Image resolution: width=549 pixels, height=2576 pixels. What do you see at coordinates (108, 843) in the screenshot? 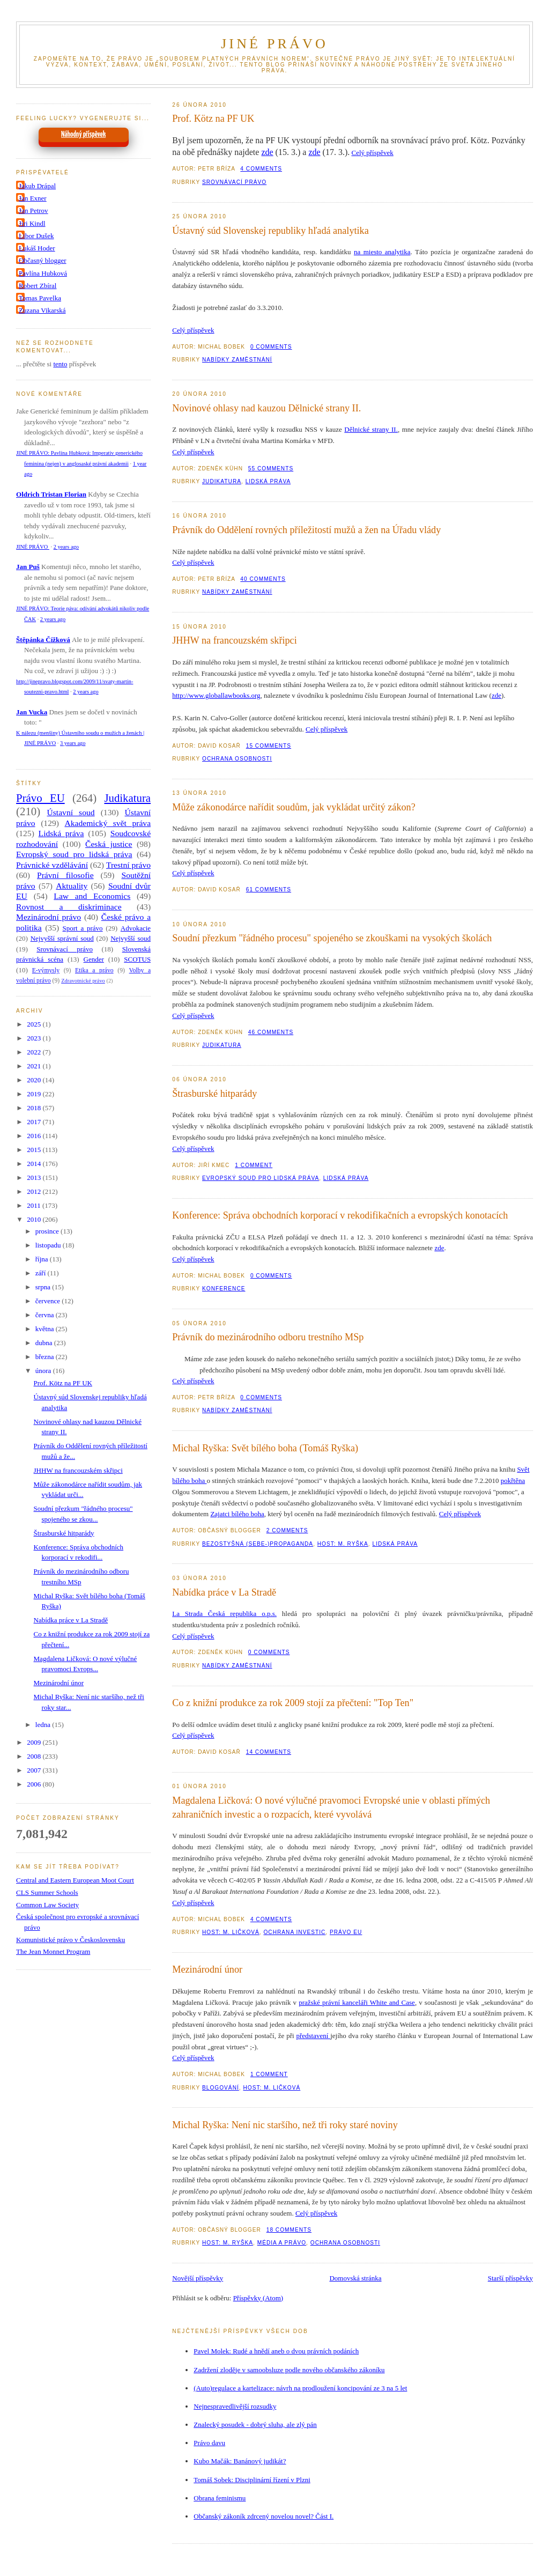
I see `Česká justice` at bounding box center [108, 843].